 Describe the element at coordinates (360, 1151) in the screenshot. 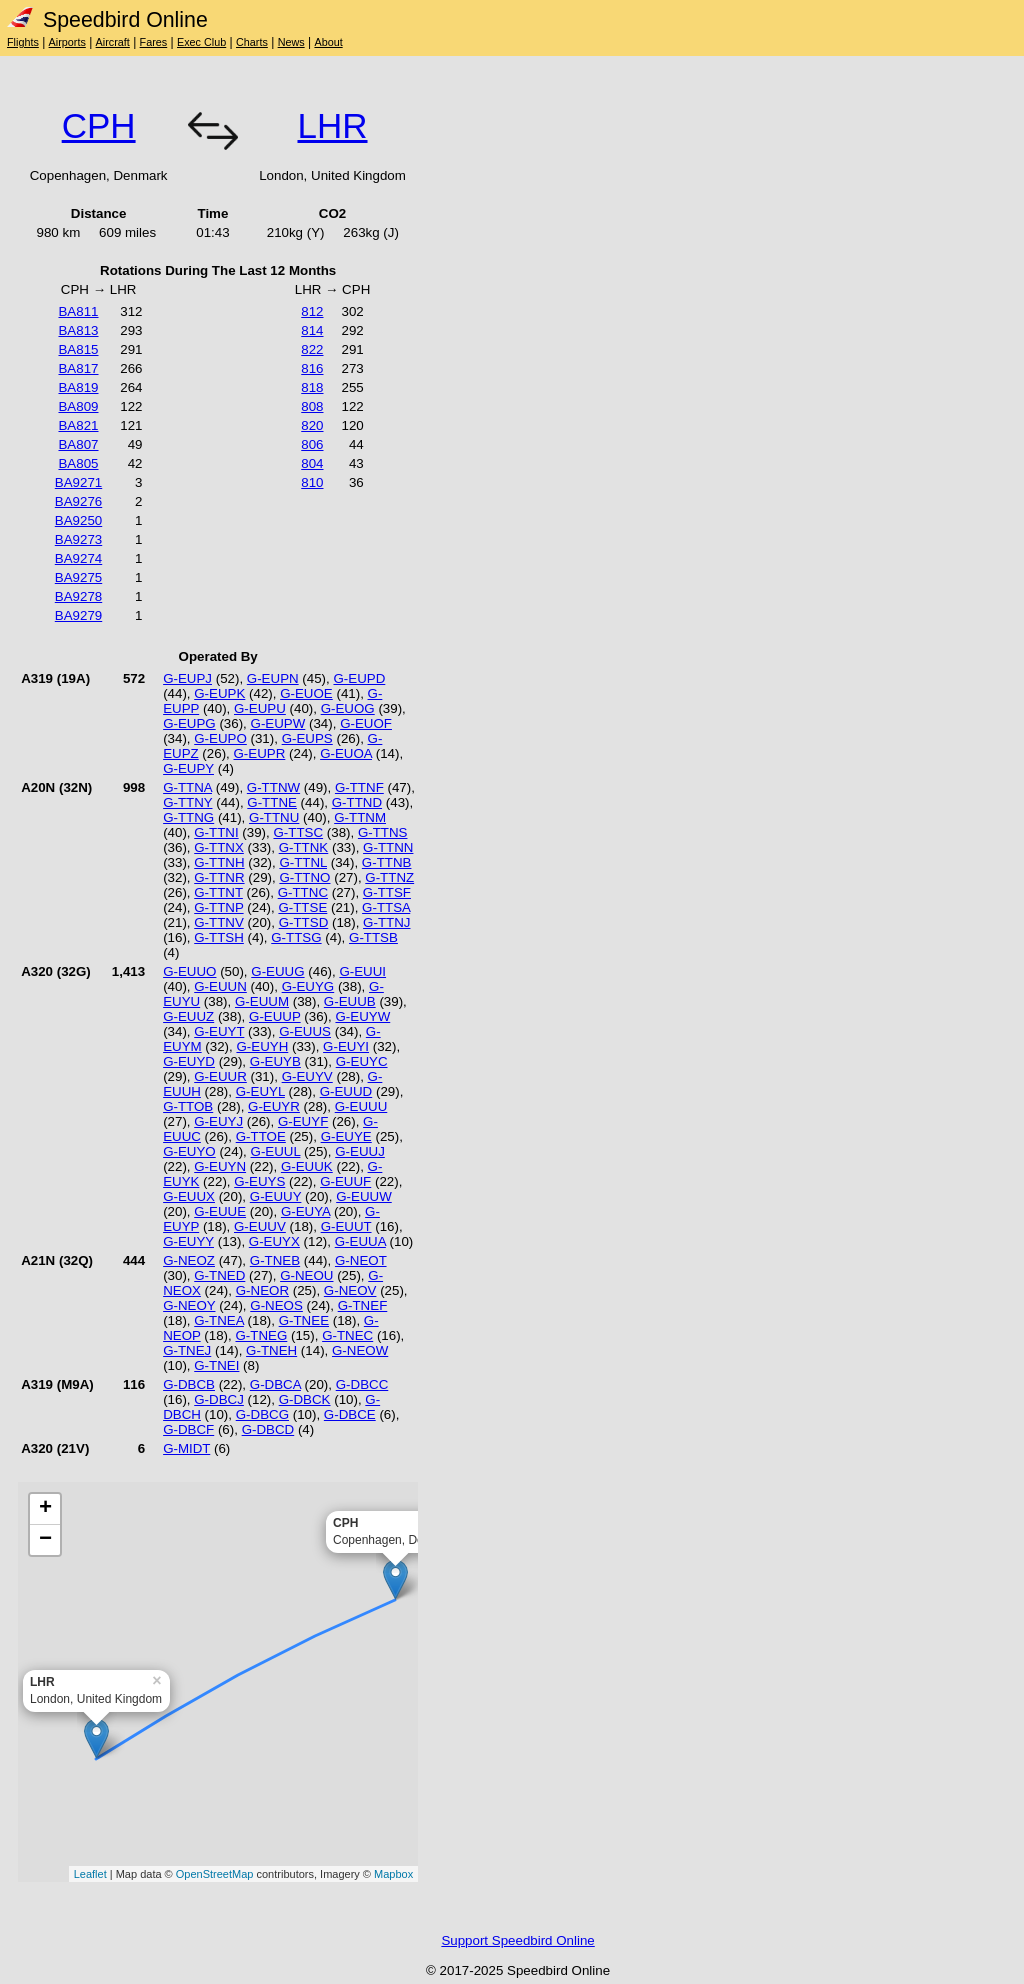

I see `G-EUUJ` at that location.